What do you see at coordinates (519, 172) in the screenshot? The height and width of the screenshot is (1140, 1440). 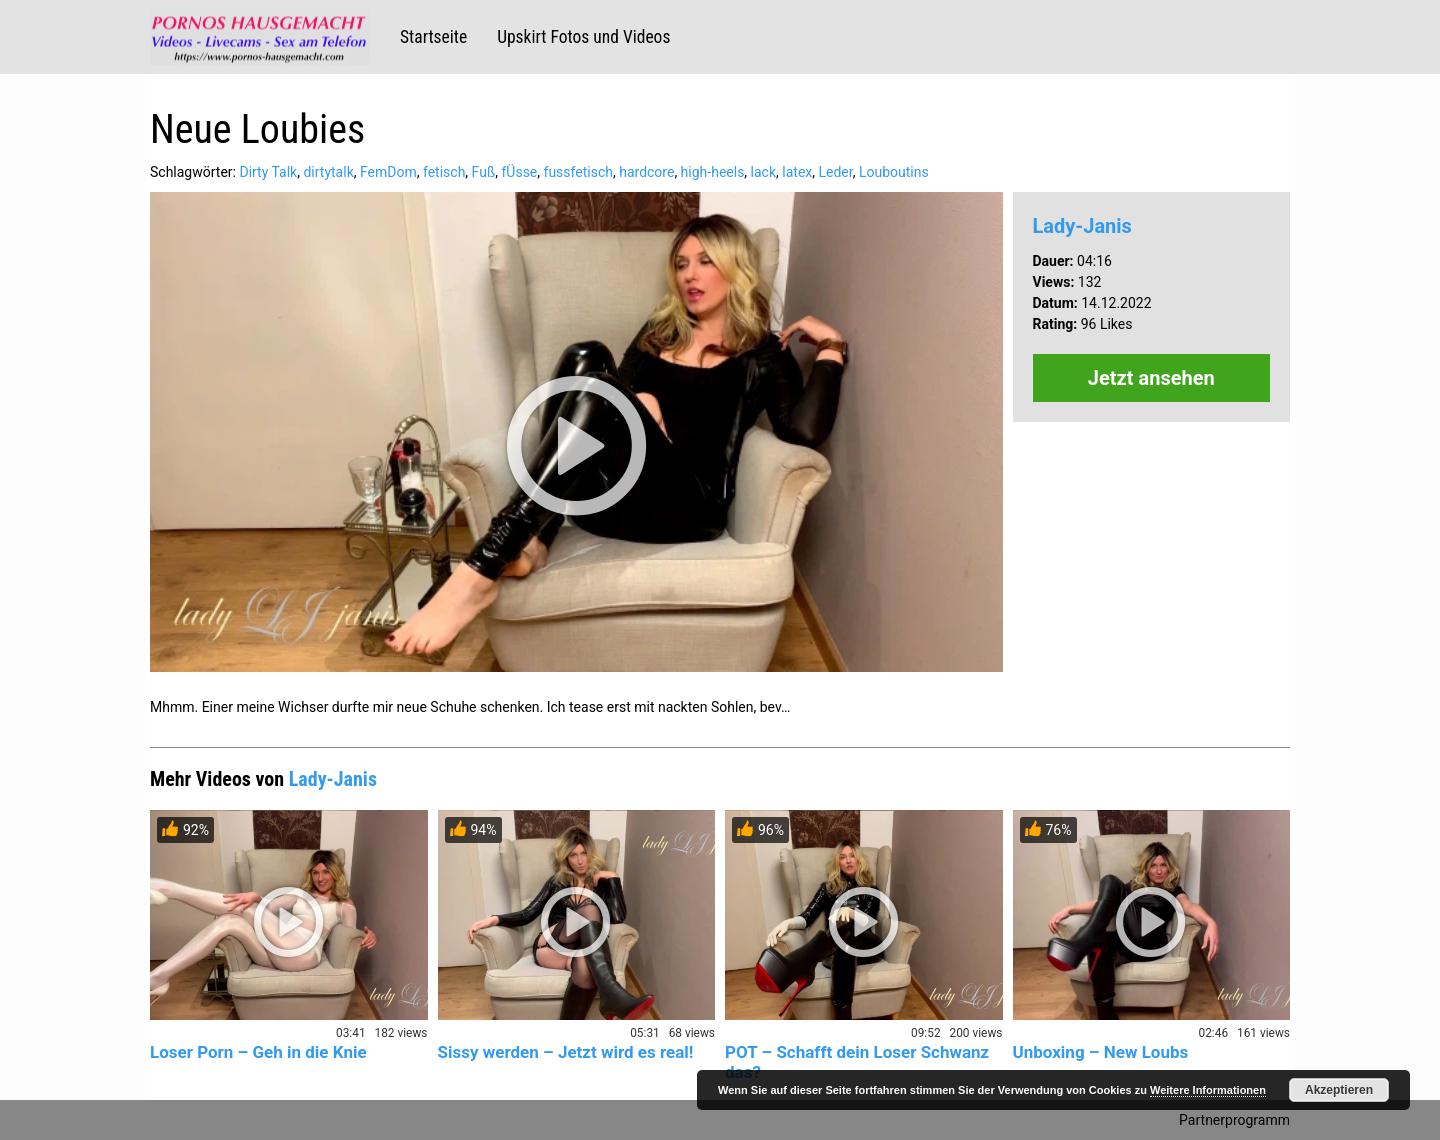 I see `fÜsse` at bounding box center [519, 172].